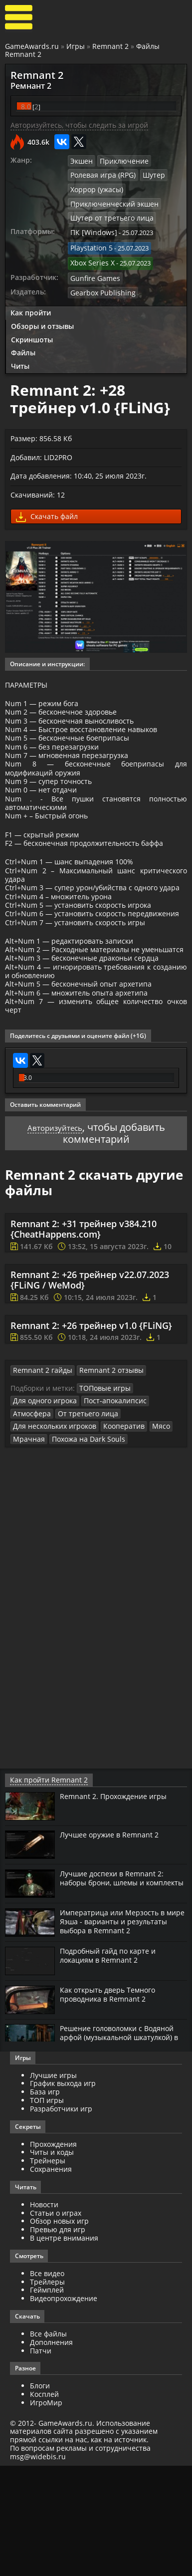 The width and height of the screenshot is (192, 2576). What do you see at coordinates (82, 1549) in the screenshot?
I see `Похожа на Dark Souls` at bounding box center [82, 1549].